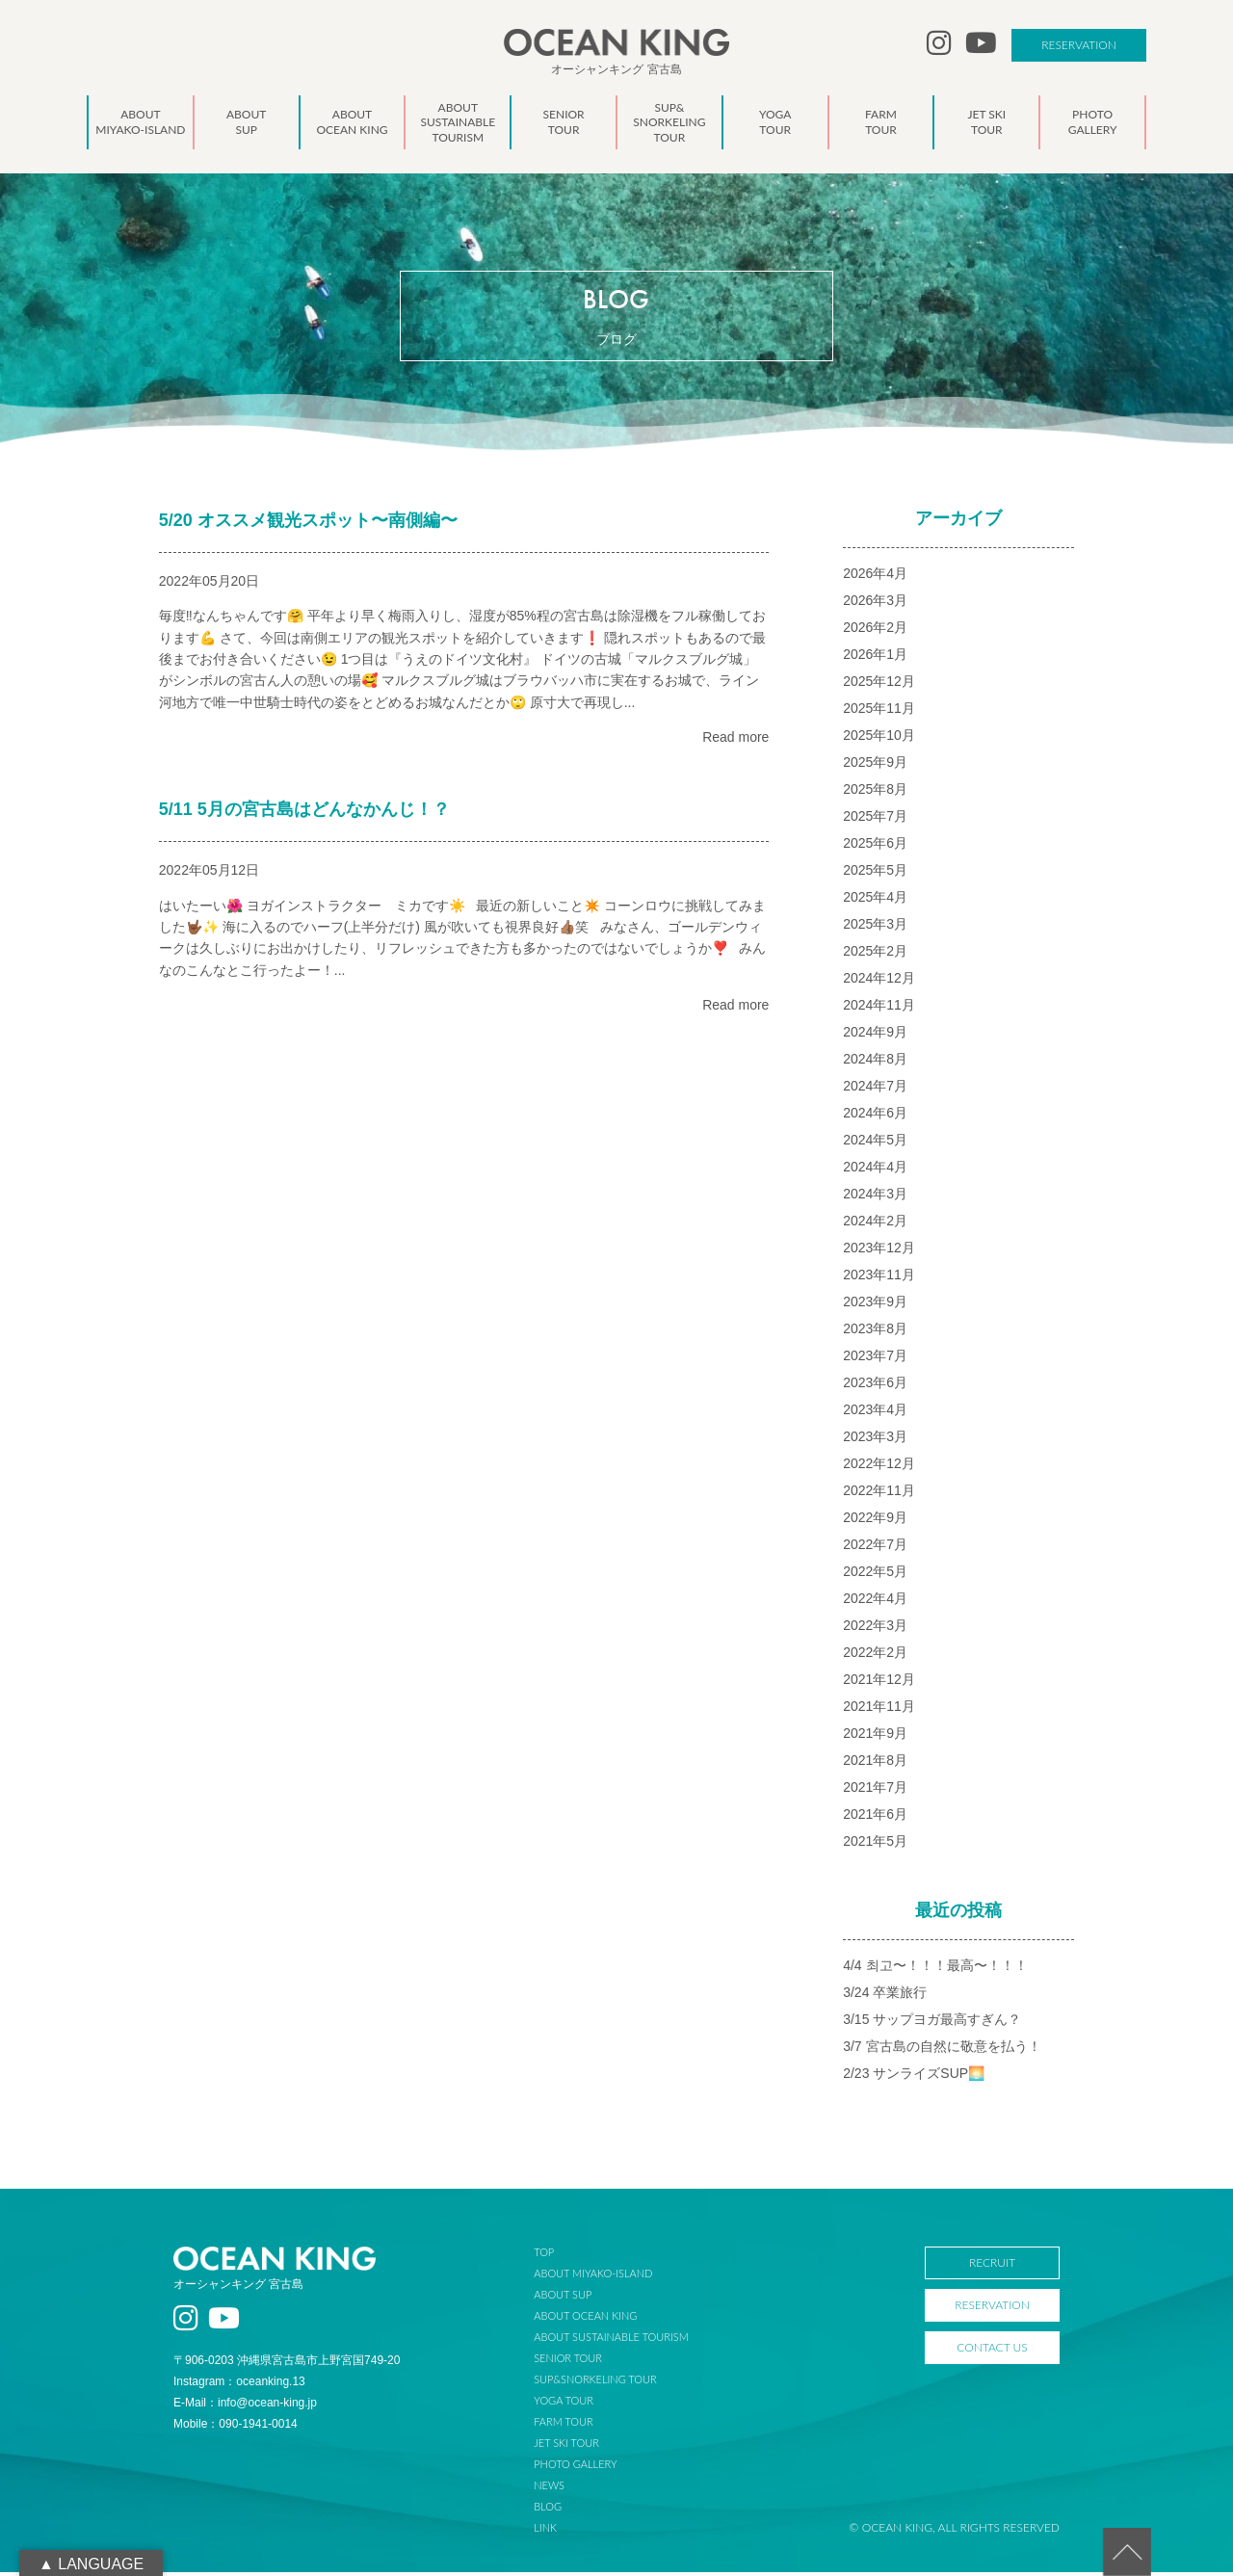 This screenshot has width=1233, height=2576. Describe the element at coordinates (932, 2023) in the screenshot. I see `3/15 サップヨガ最高すぎん？` at that location.